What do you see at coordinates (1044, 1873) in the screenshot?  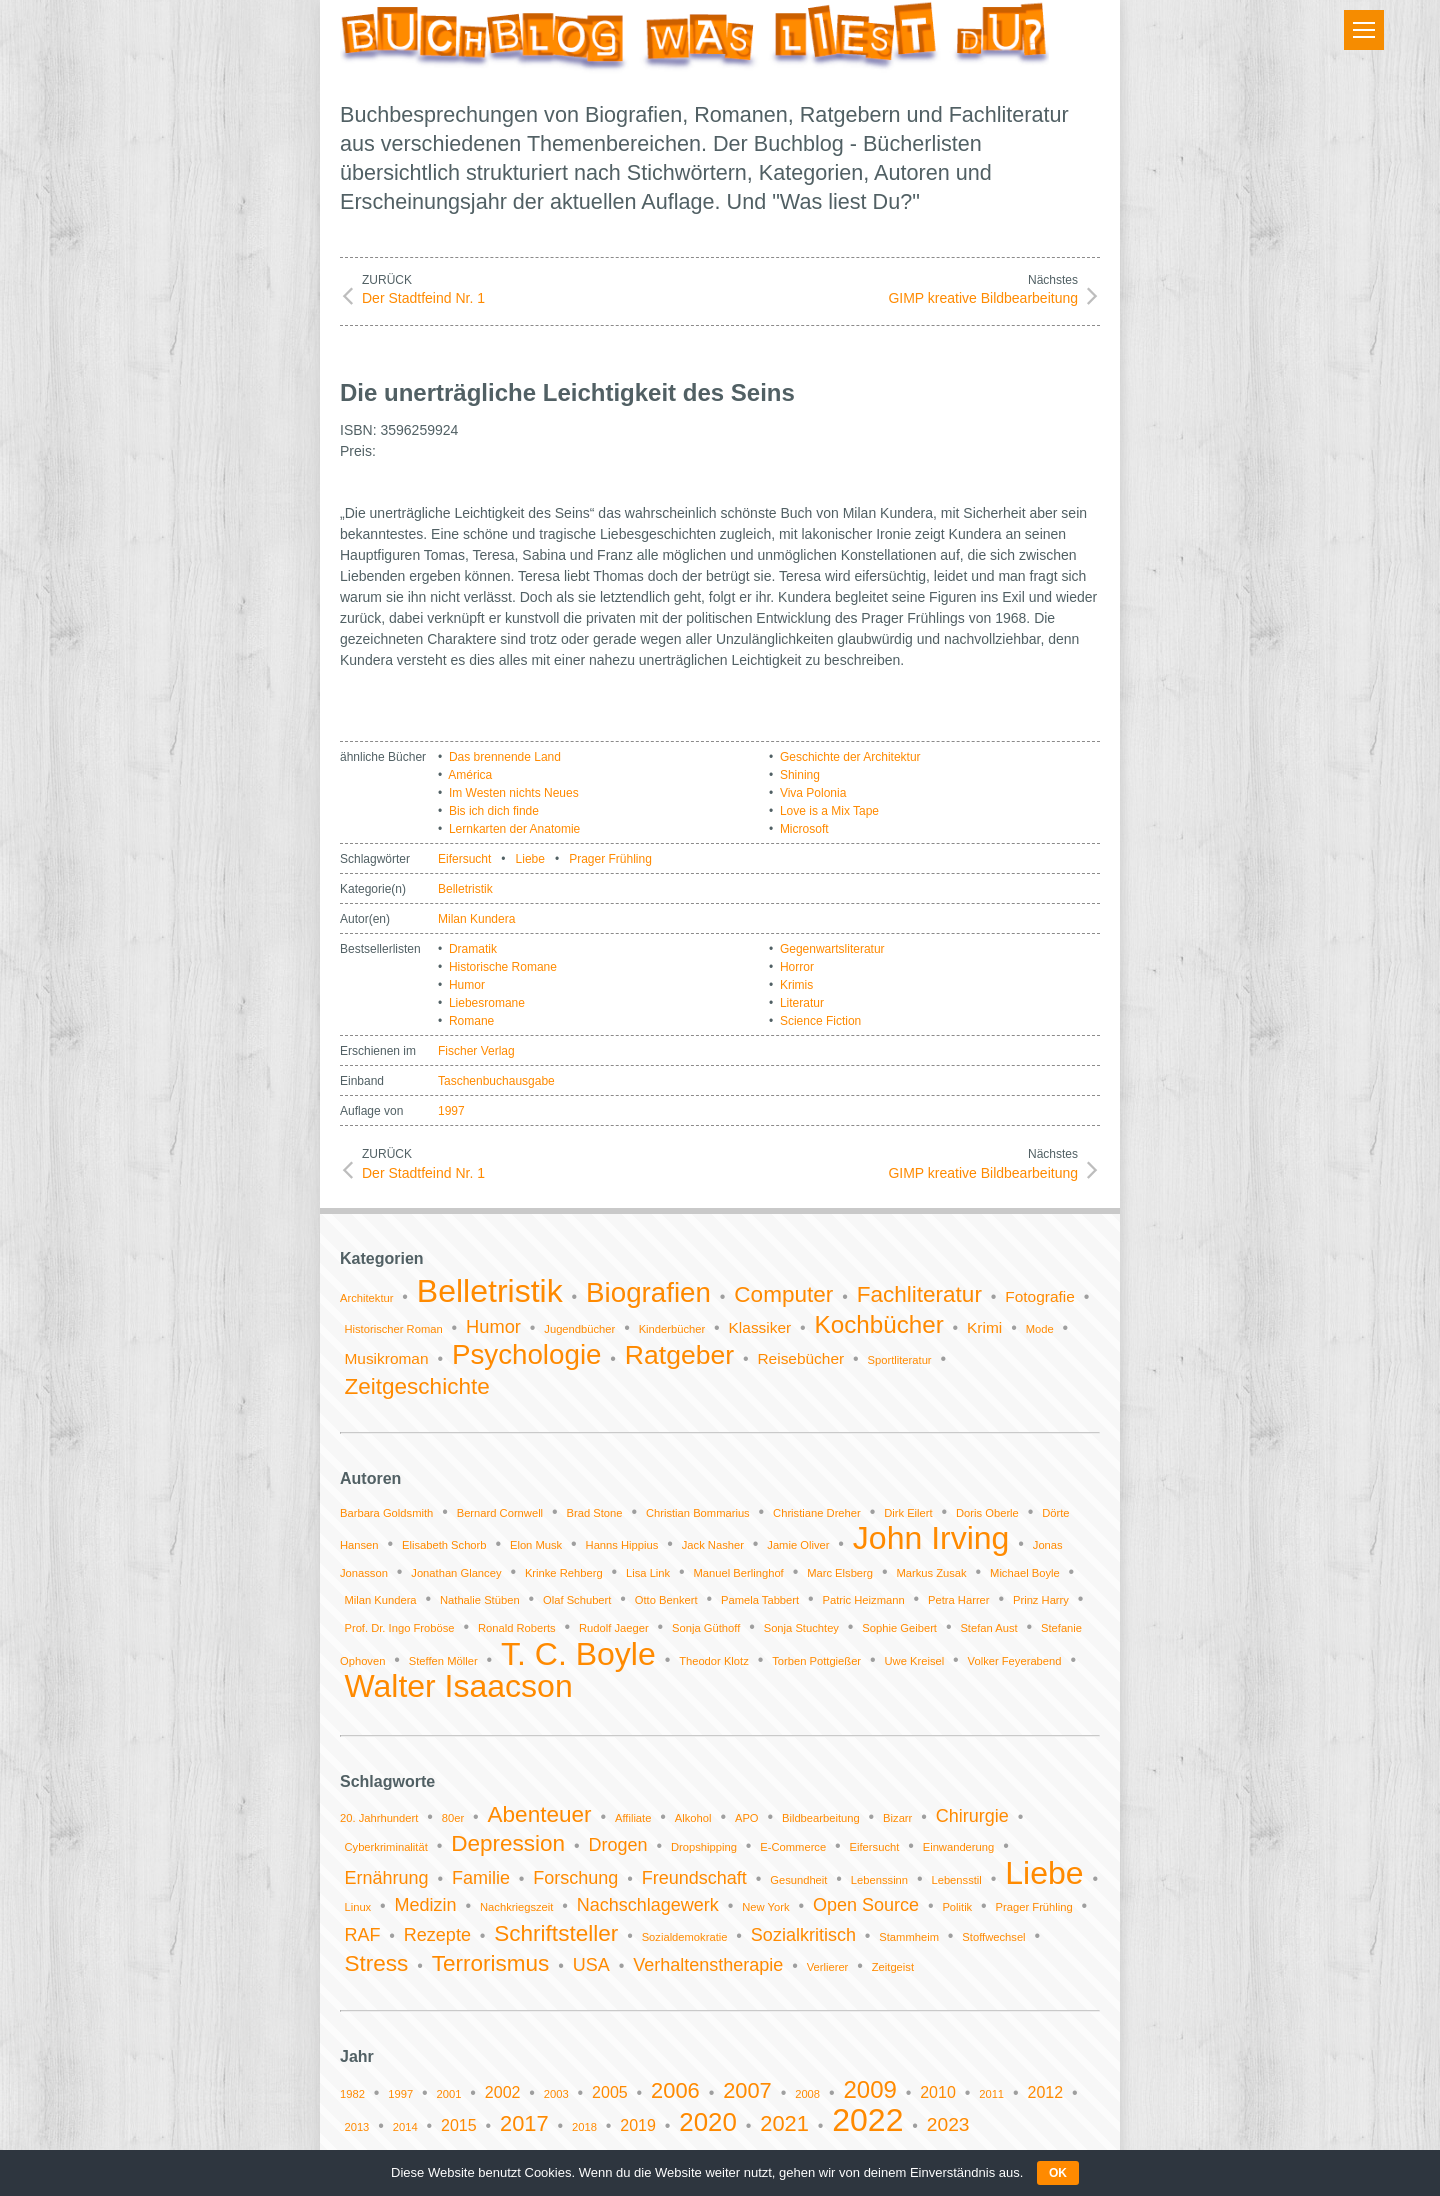 I see `Liebe [Liebe (6 Einträge)]` at bounding box center [1044, 1873].